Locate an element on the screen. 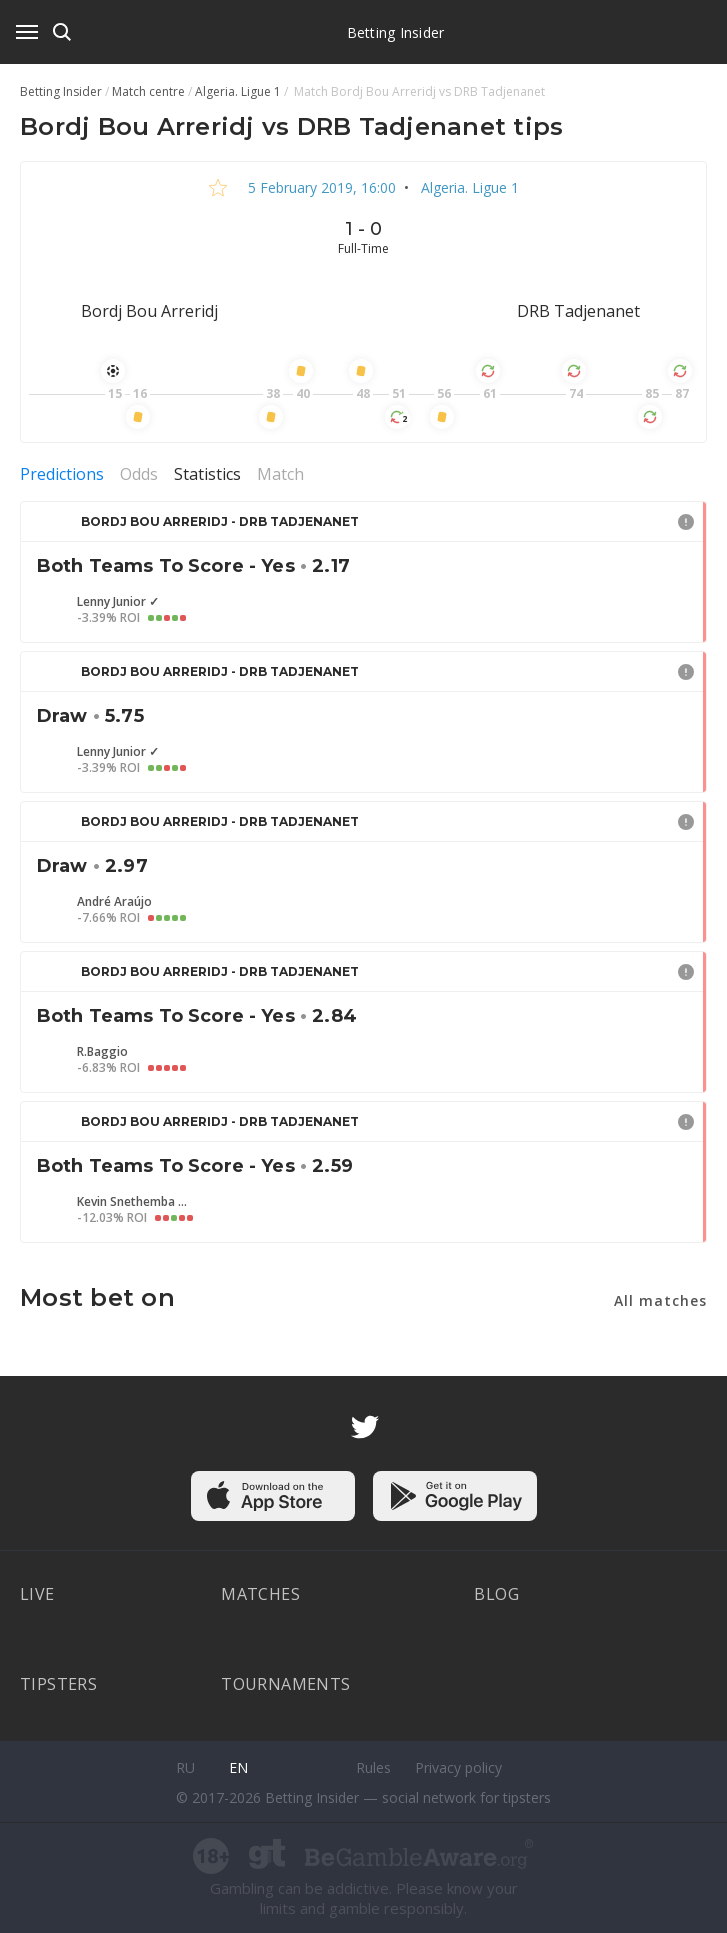  R.Baggio is located at coordinates (102, 1052).